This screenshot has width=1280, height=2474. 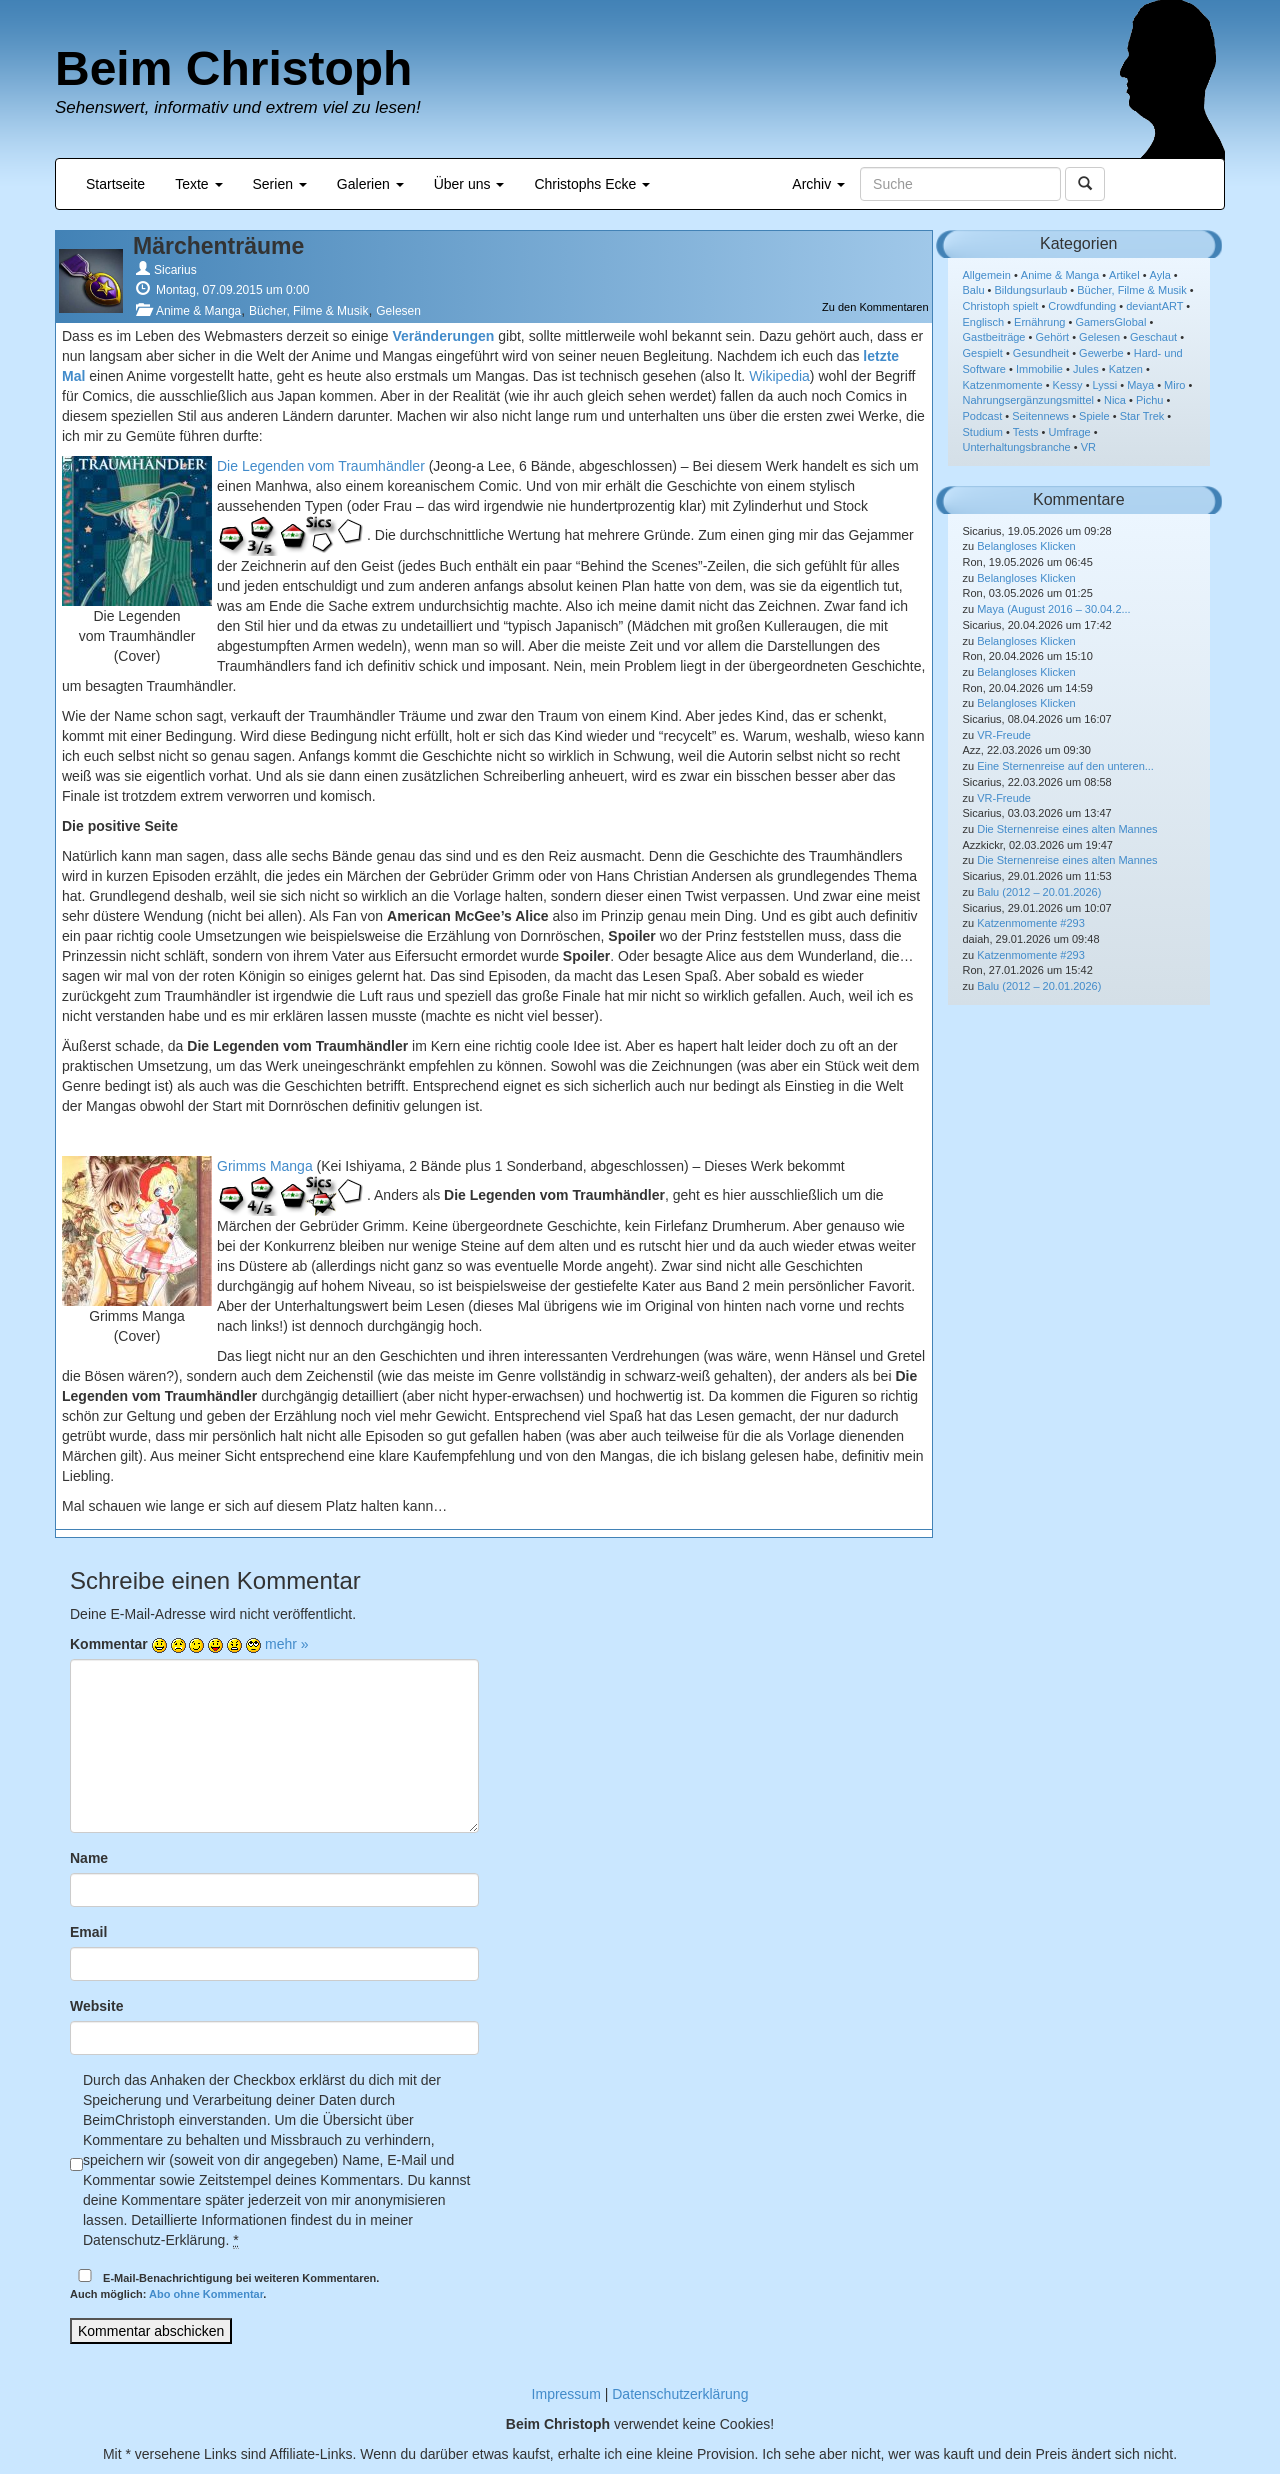 What do you see at coordinates (115, 184) in the screenshot?
I see `Startseite` at bounding box center [115, 184].